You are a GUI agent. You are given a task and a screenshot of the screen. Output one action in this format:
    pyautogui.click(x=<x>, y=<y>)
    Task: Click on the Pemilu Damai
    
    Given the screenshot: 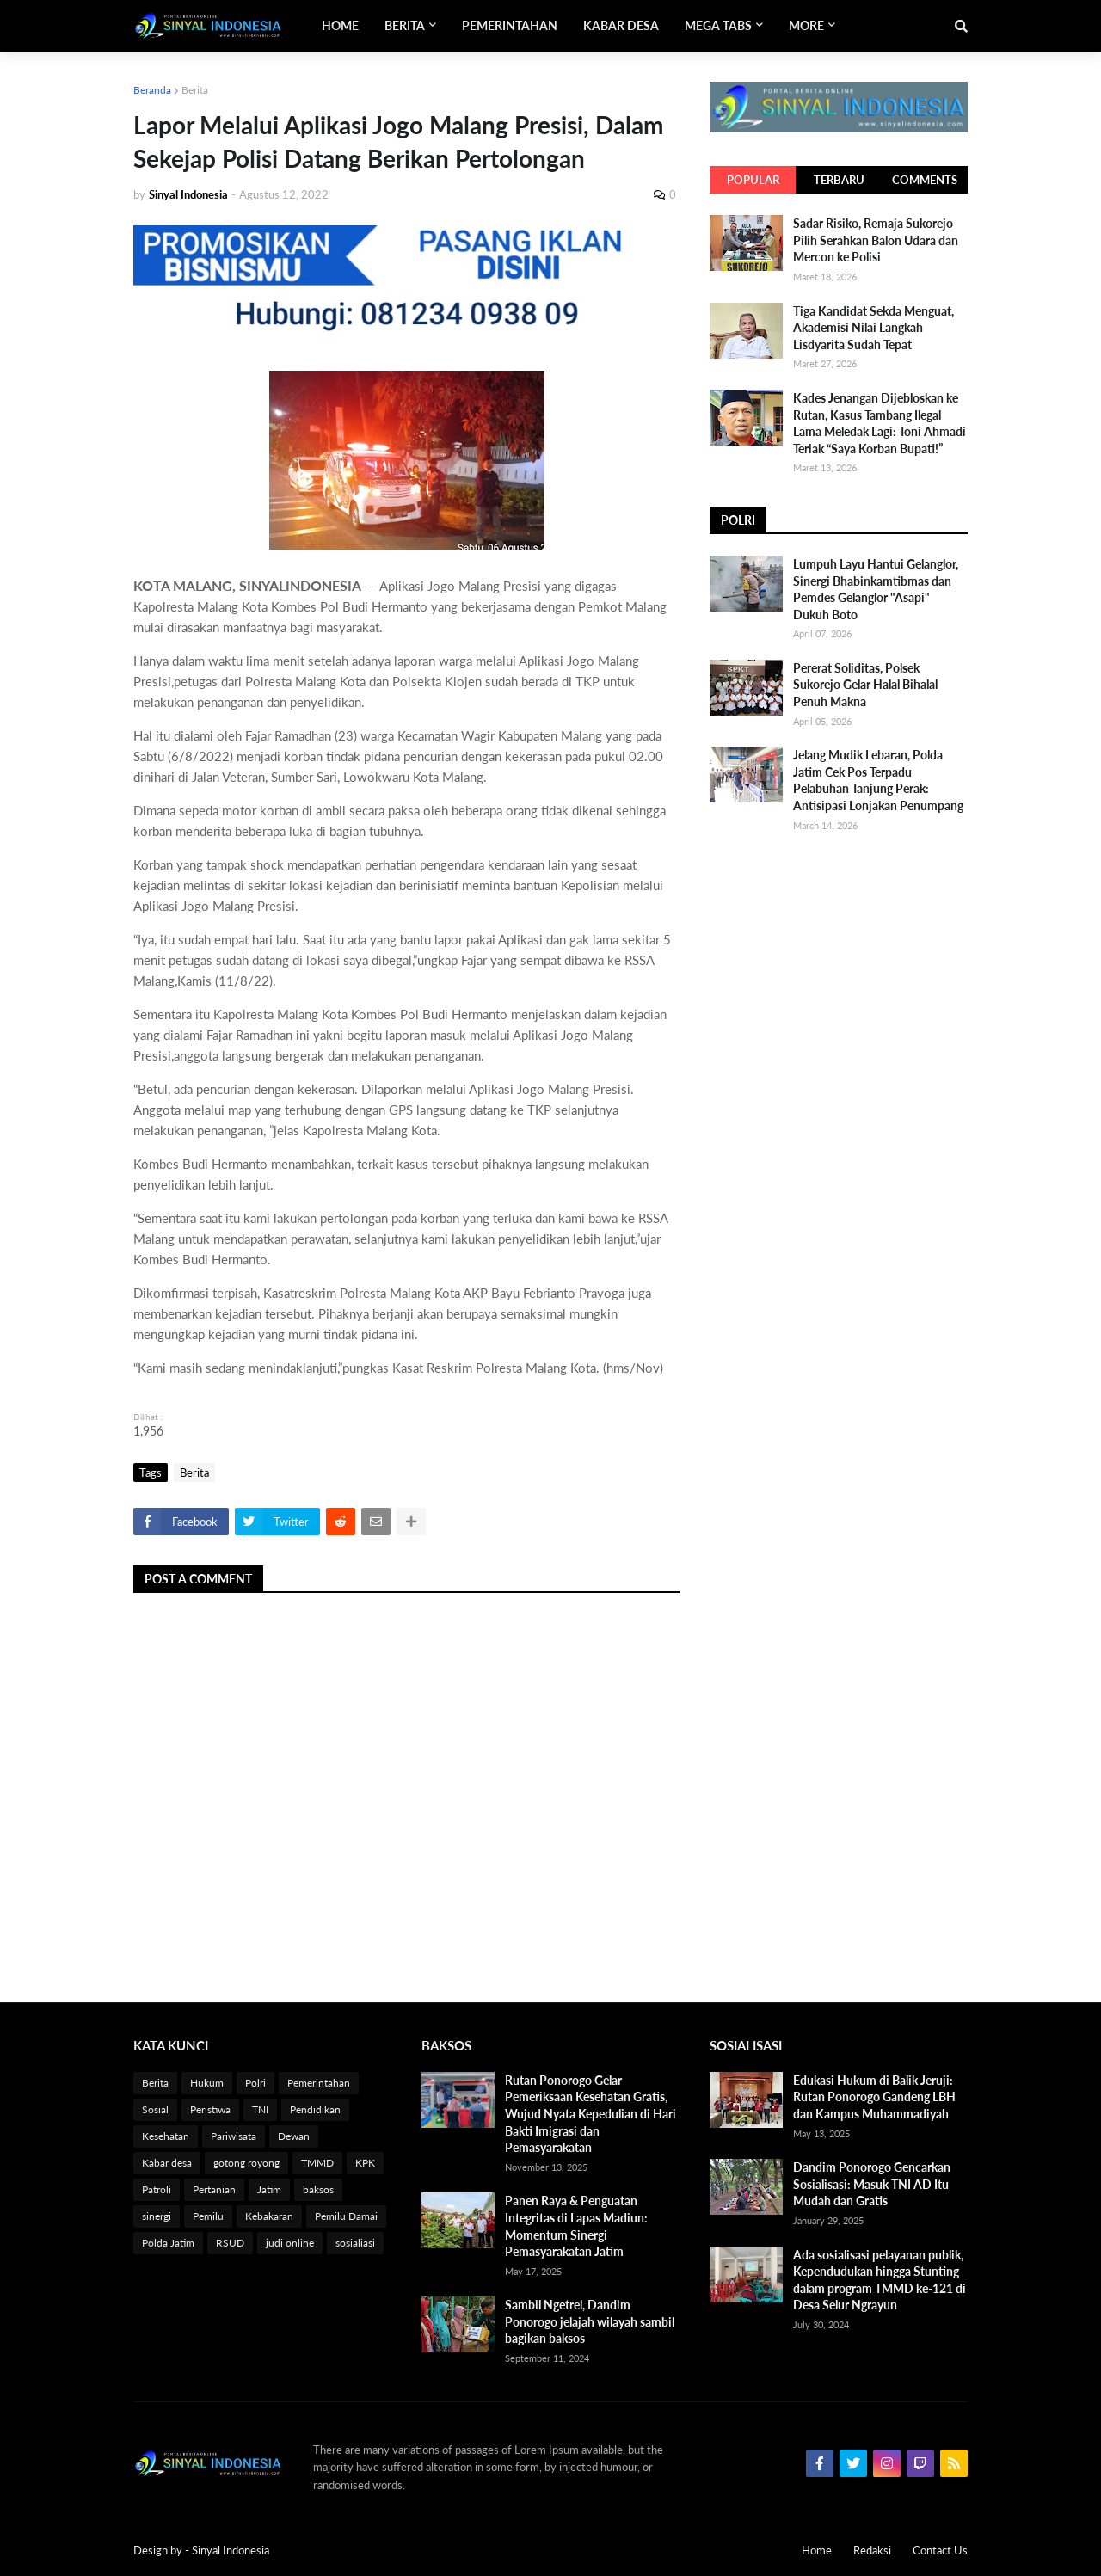 What is the action you would take?
    pyautogui.click(x=346, y=2216)
    